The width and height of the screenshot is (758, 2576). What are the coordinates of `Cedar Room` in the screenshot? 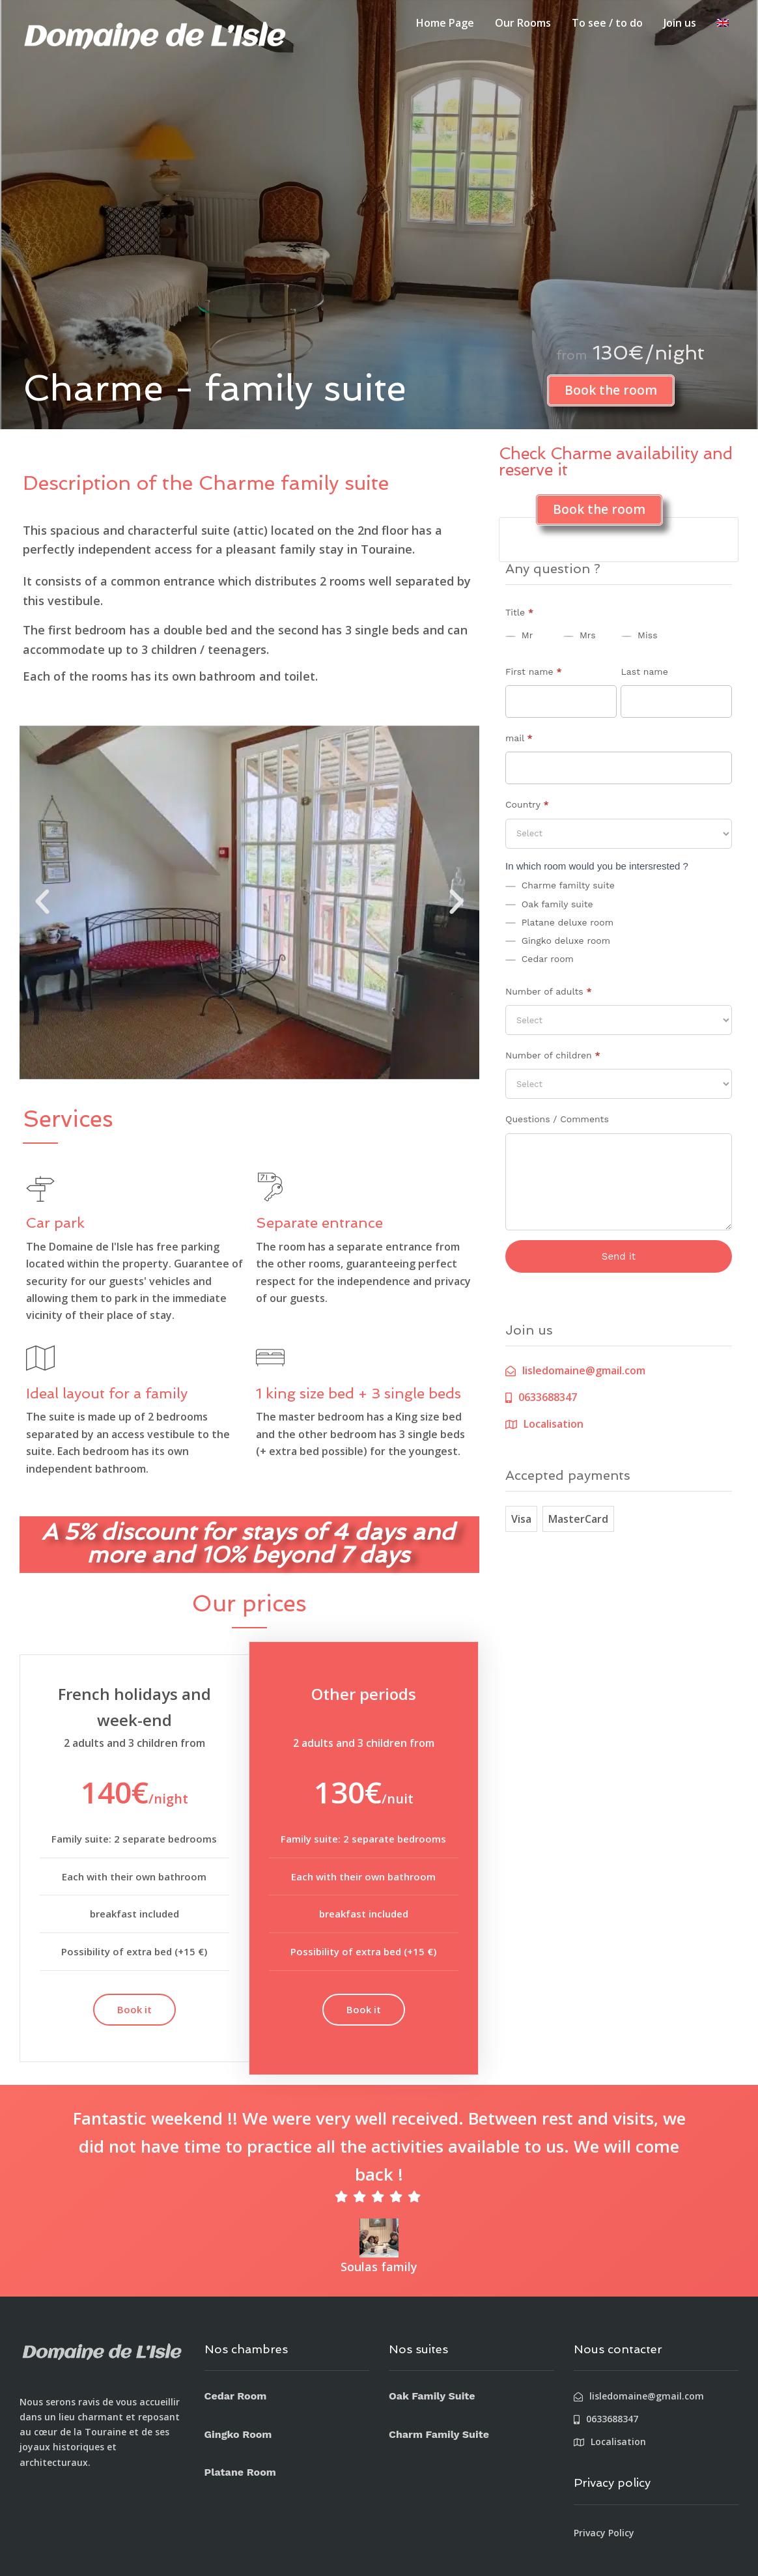 It's located at (235, 2396).